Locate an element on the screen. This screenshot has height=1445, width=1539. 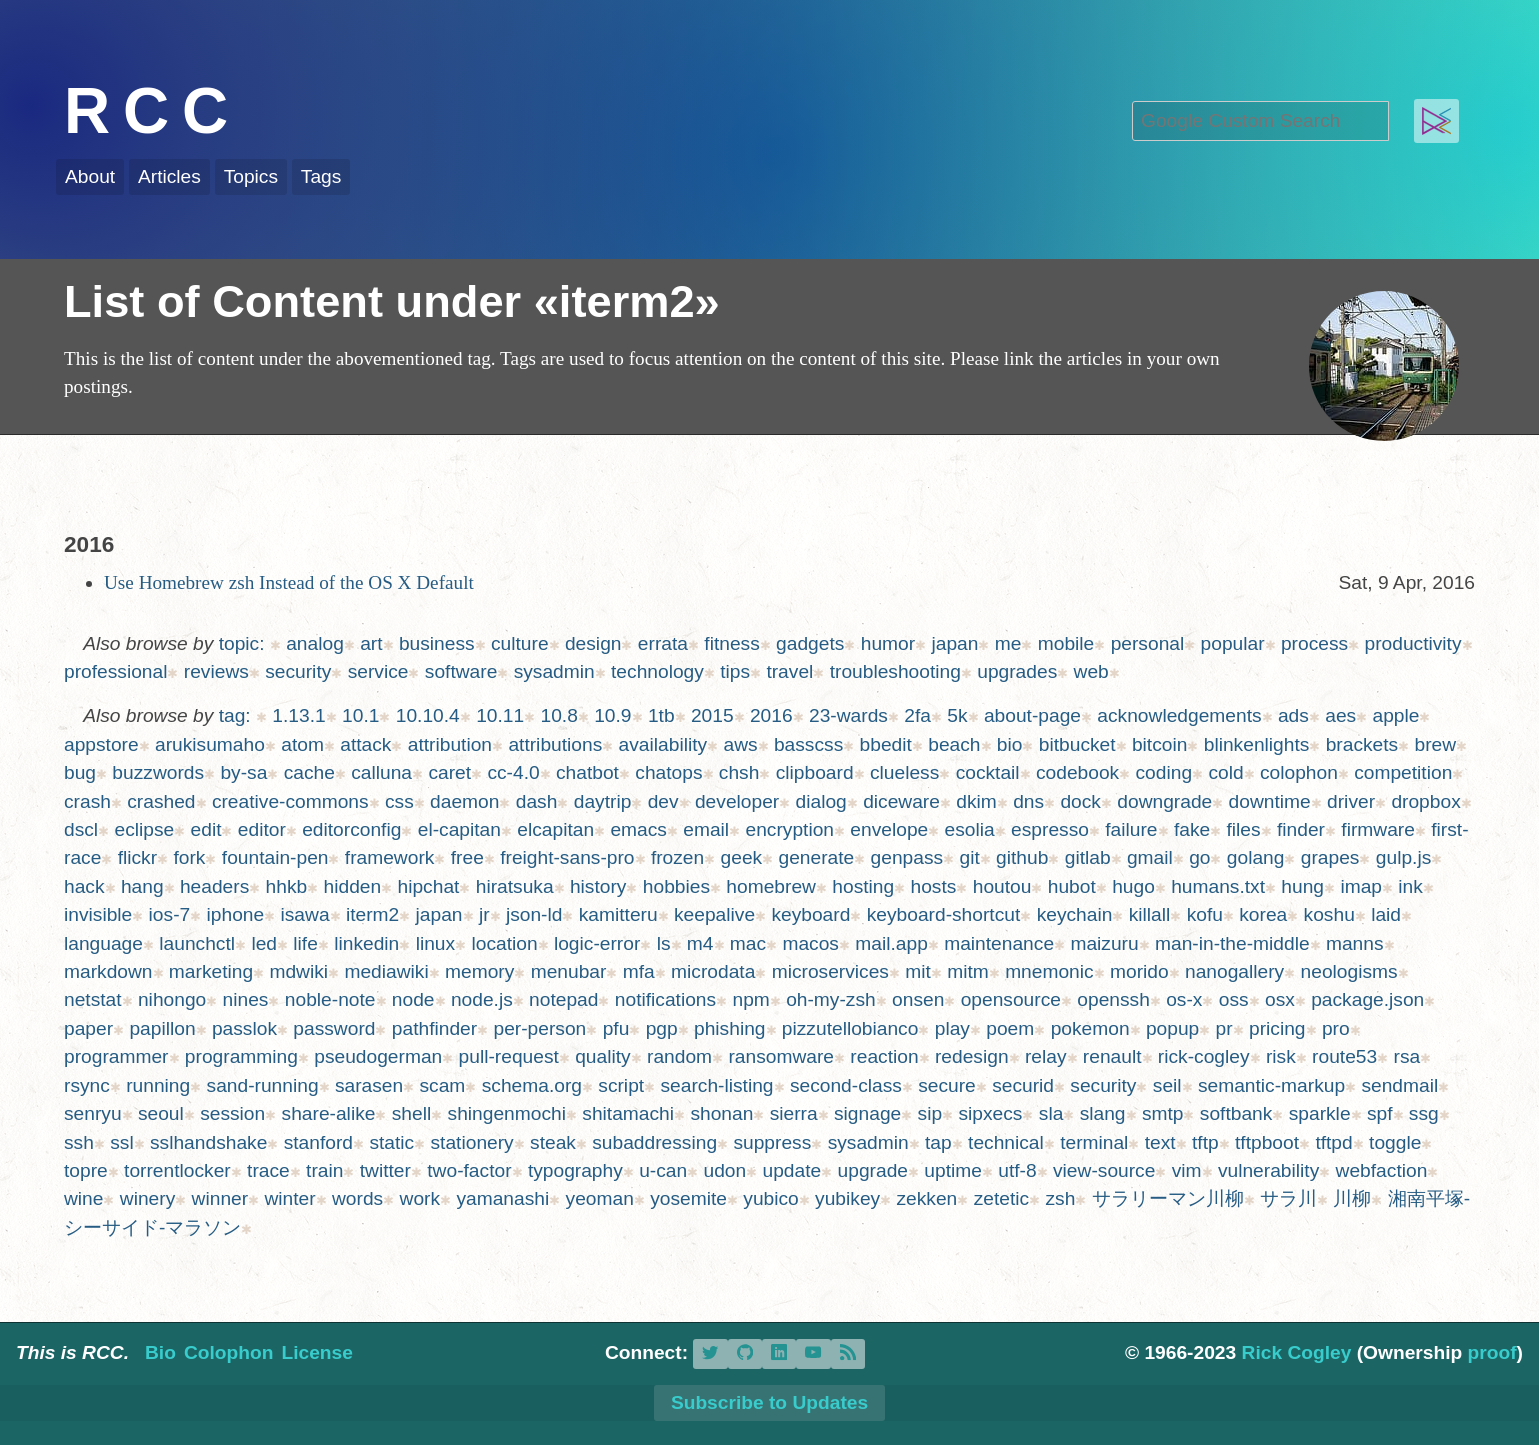
golang is located at coordinates (1256, 857).